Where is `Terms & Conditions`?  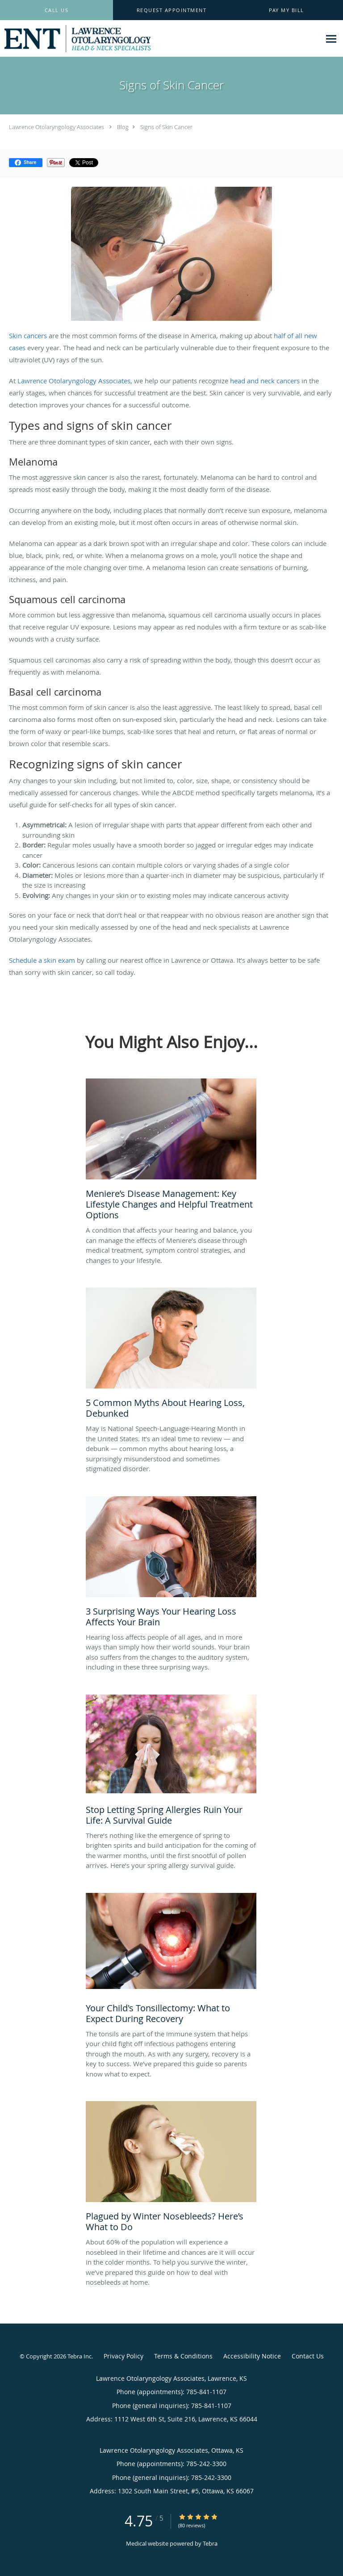
Terms & Conditions is located at coordinates (183, 2356).